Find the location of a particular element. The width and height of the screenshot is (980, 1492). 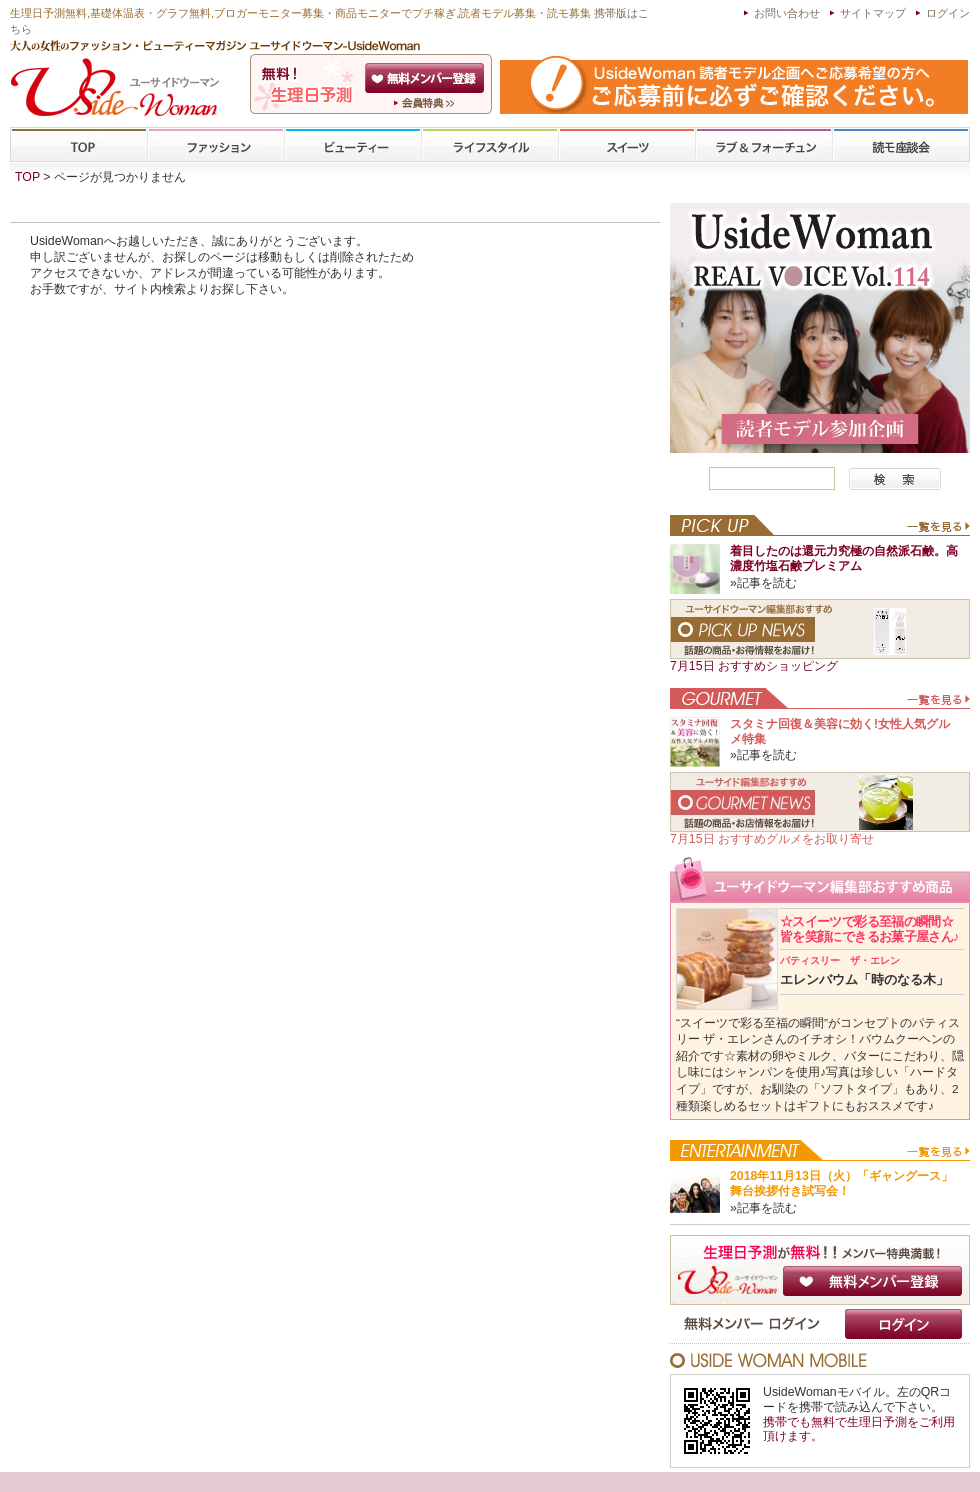

ビューティー is located at coordinates (353, 145).